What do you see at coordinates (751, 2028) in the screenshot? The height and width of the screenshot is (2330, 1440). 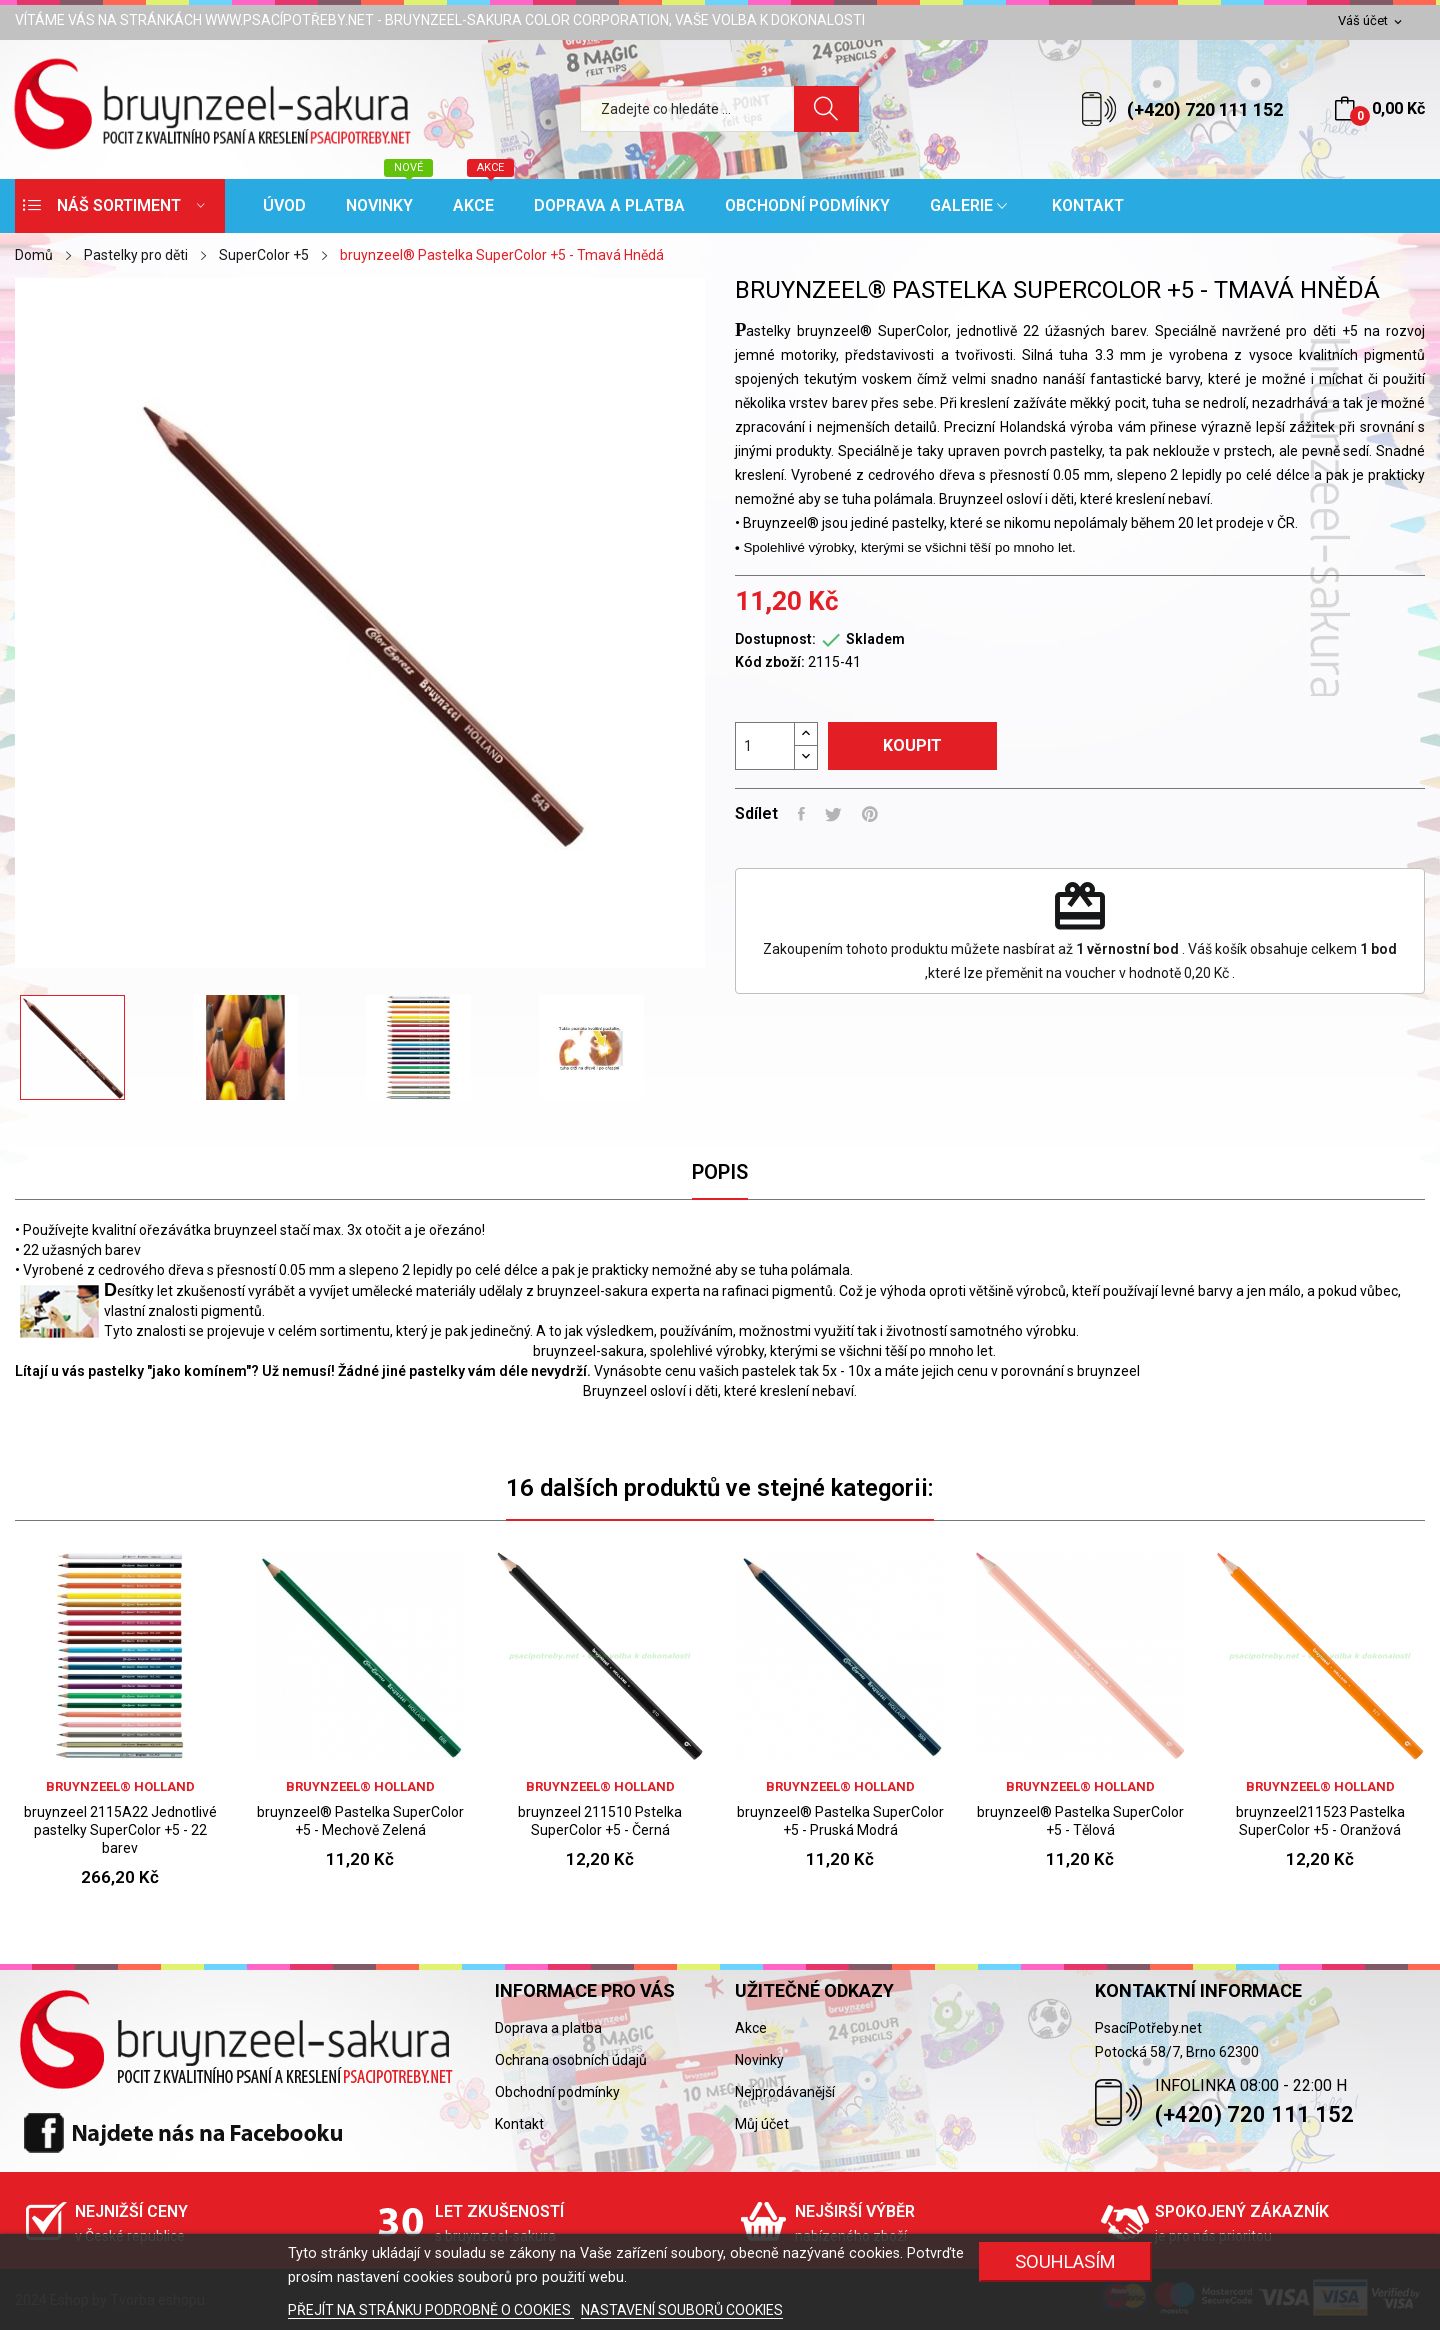 I see `Akce` at bounding box center [751, 2028].